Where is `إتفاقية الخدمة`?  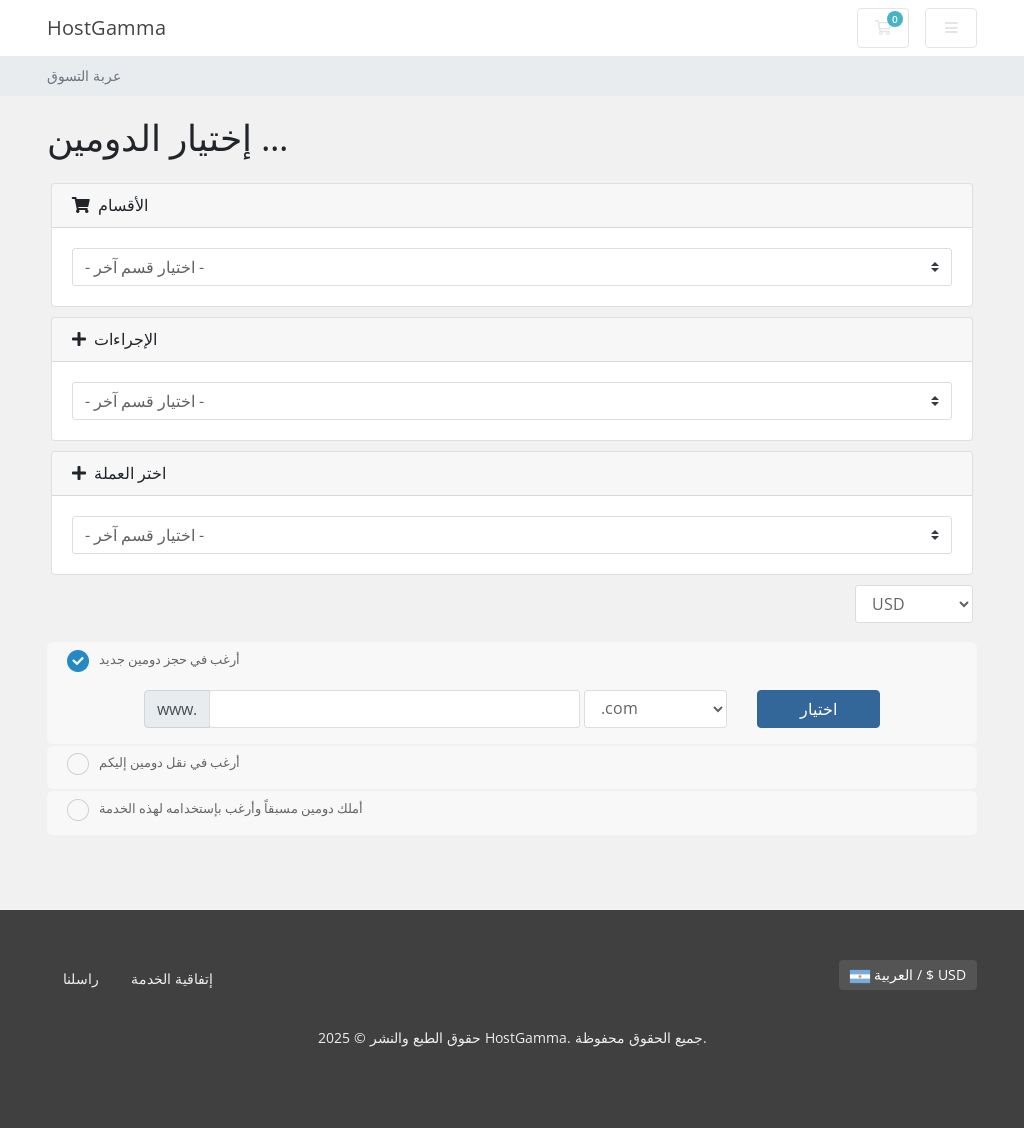
إتفاقية الخدمة is located at coordinates (172, 978).